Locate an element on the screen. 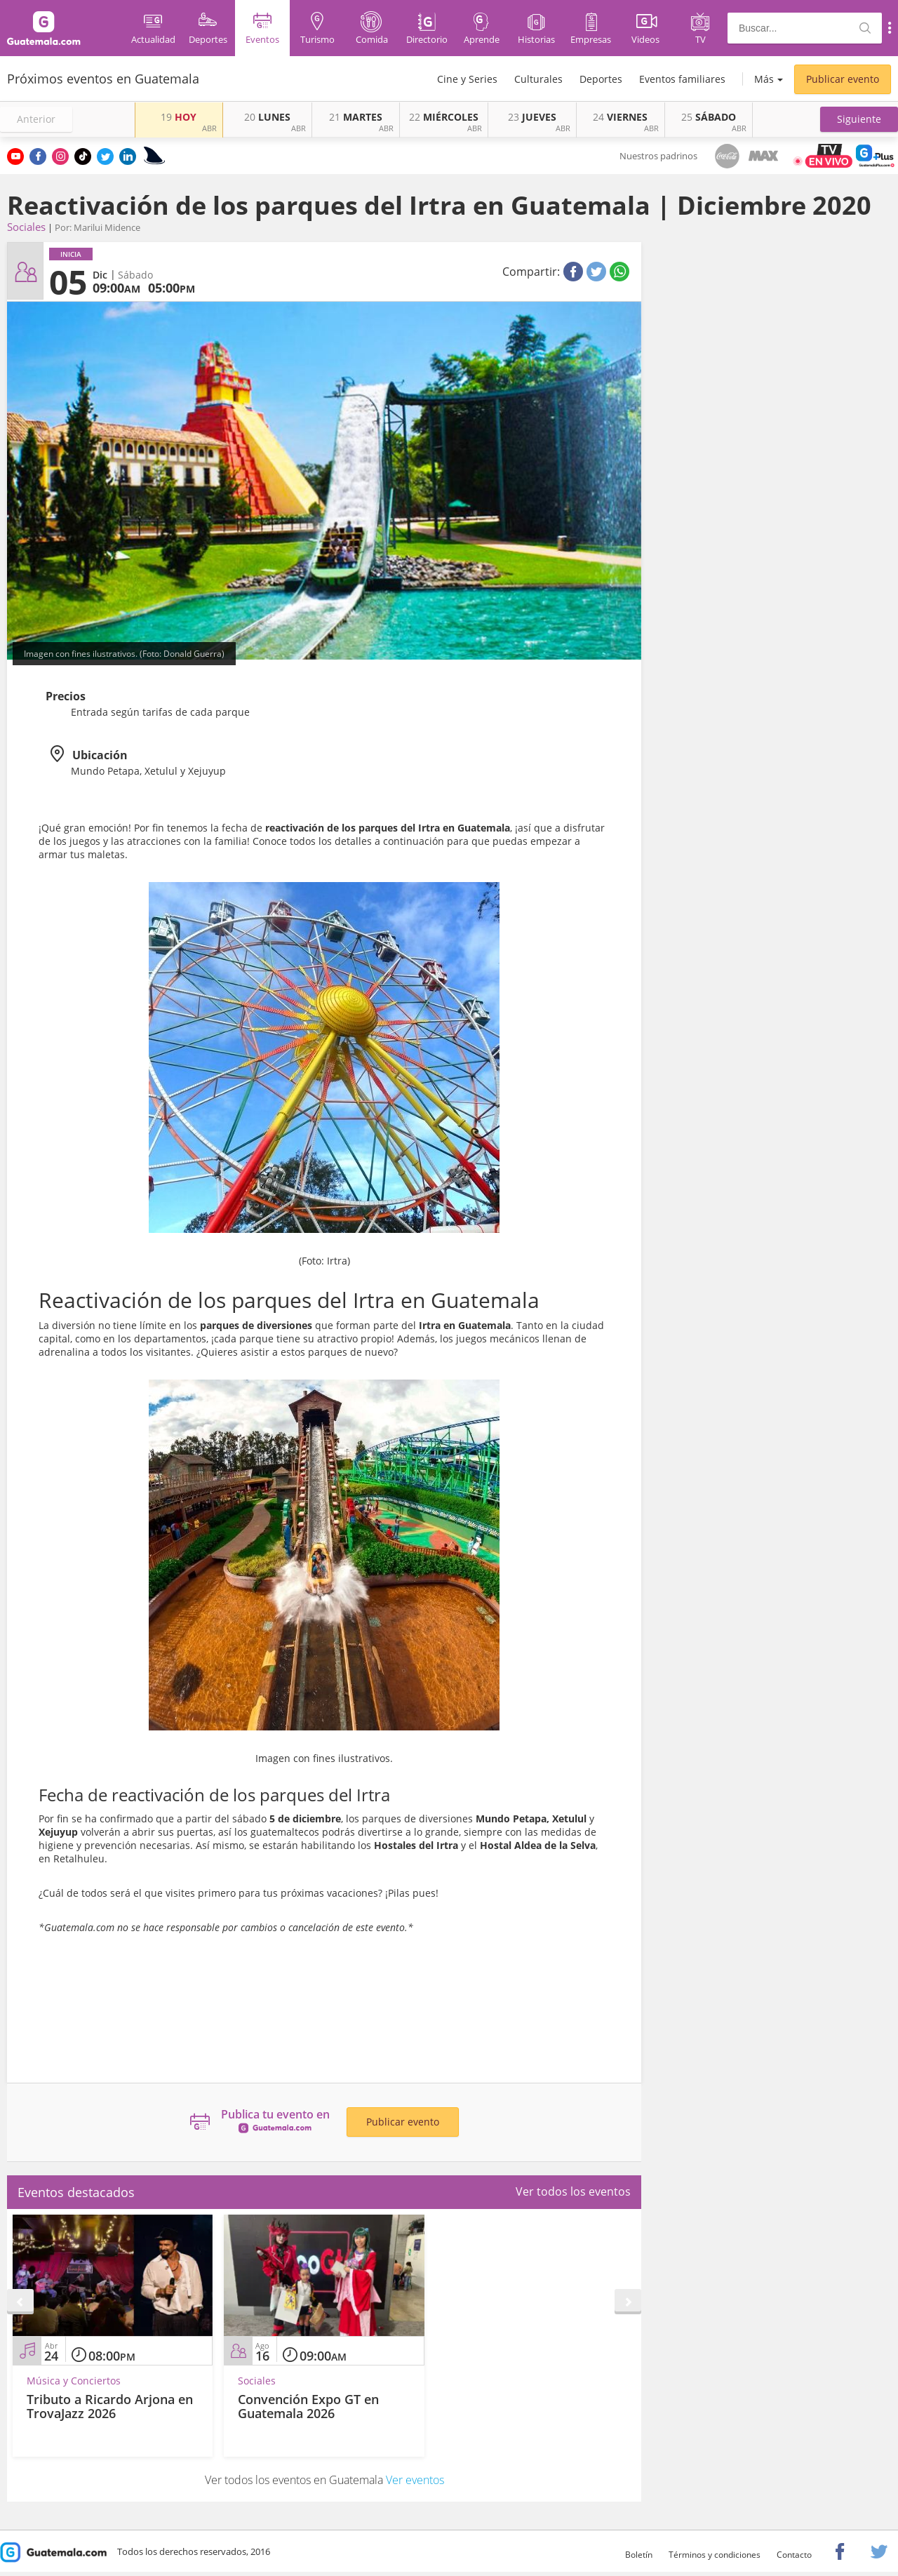 The image size is (898, 2576). JUEVES is located at coordinates (532, 117).